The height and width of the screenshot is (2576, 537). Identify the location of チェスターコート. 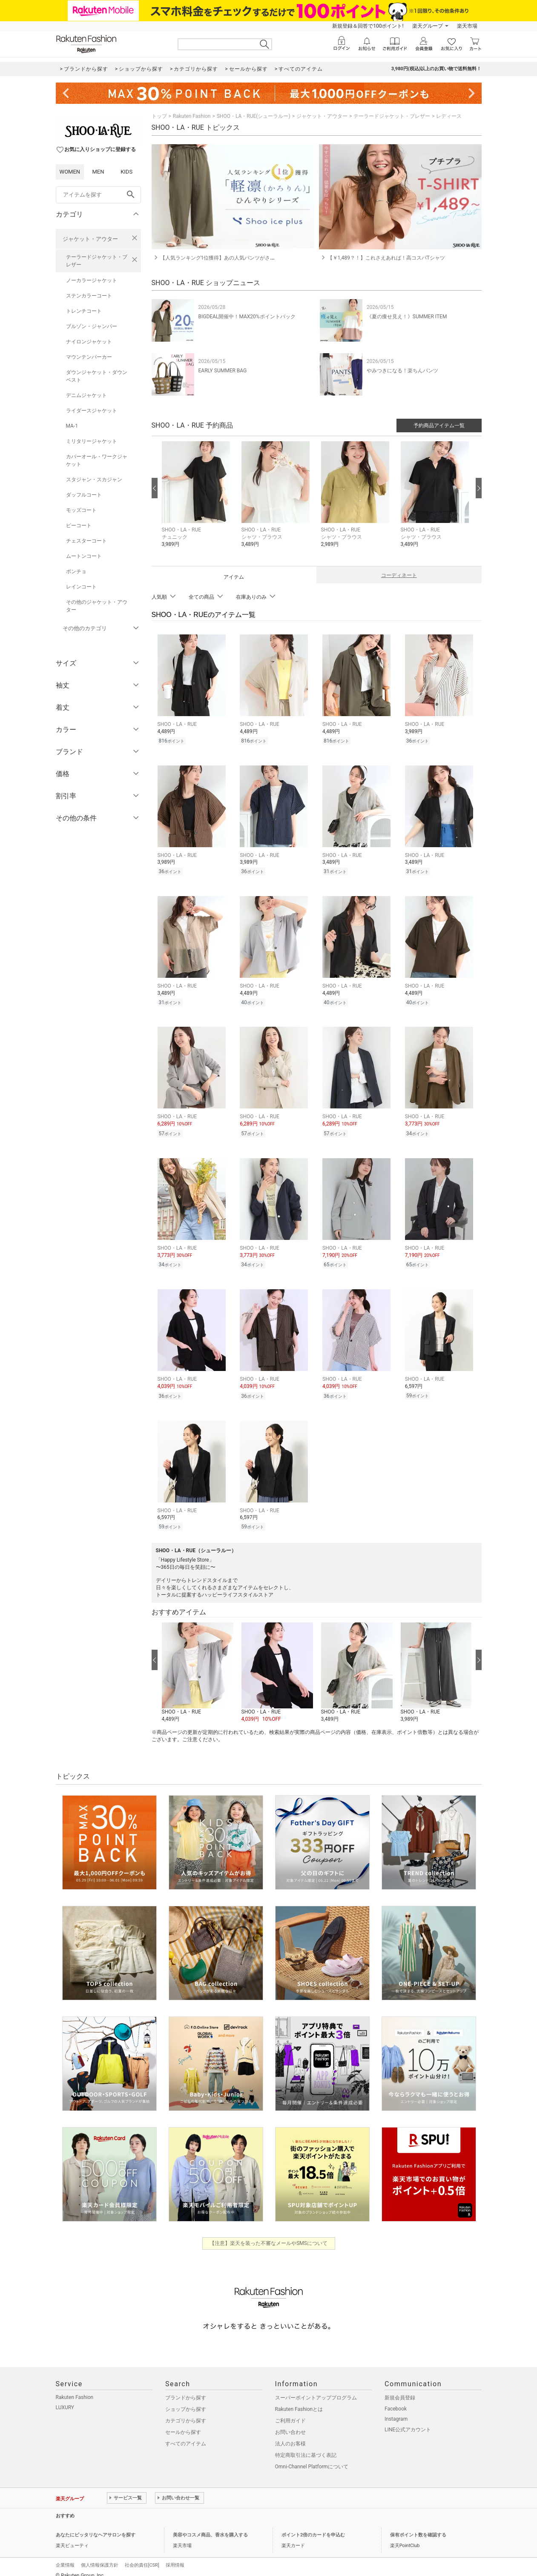
(86, 541).